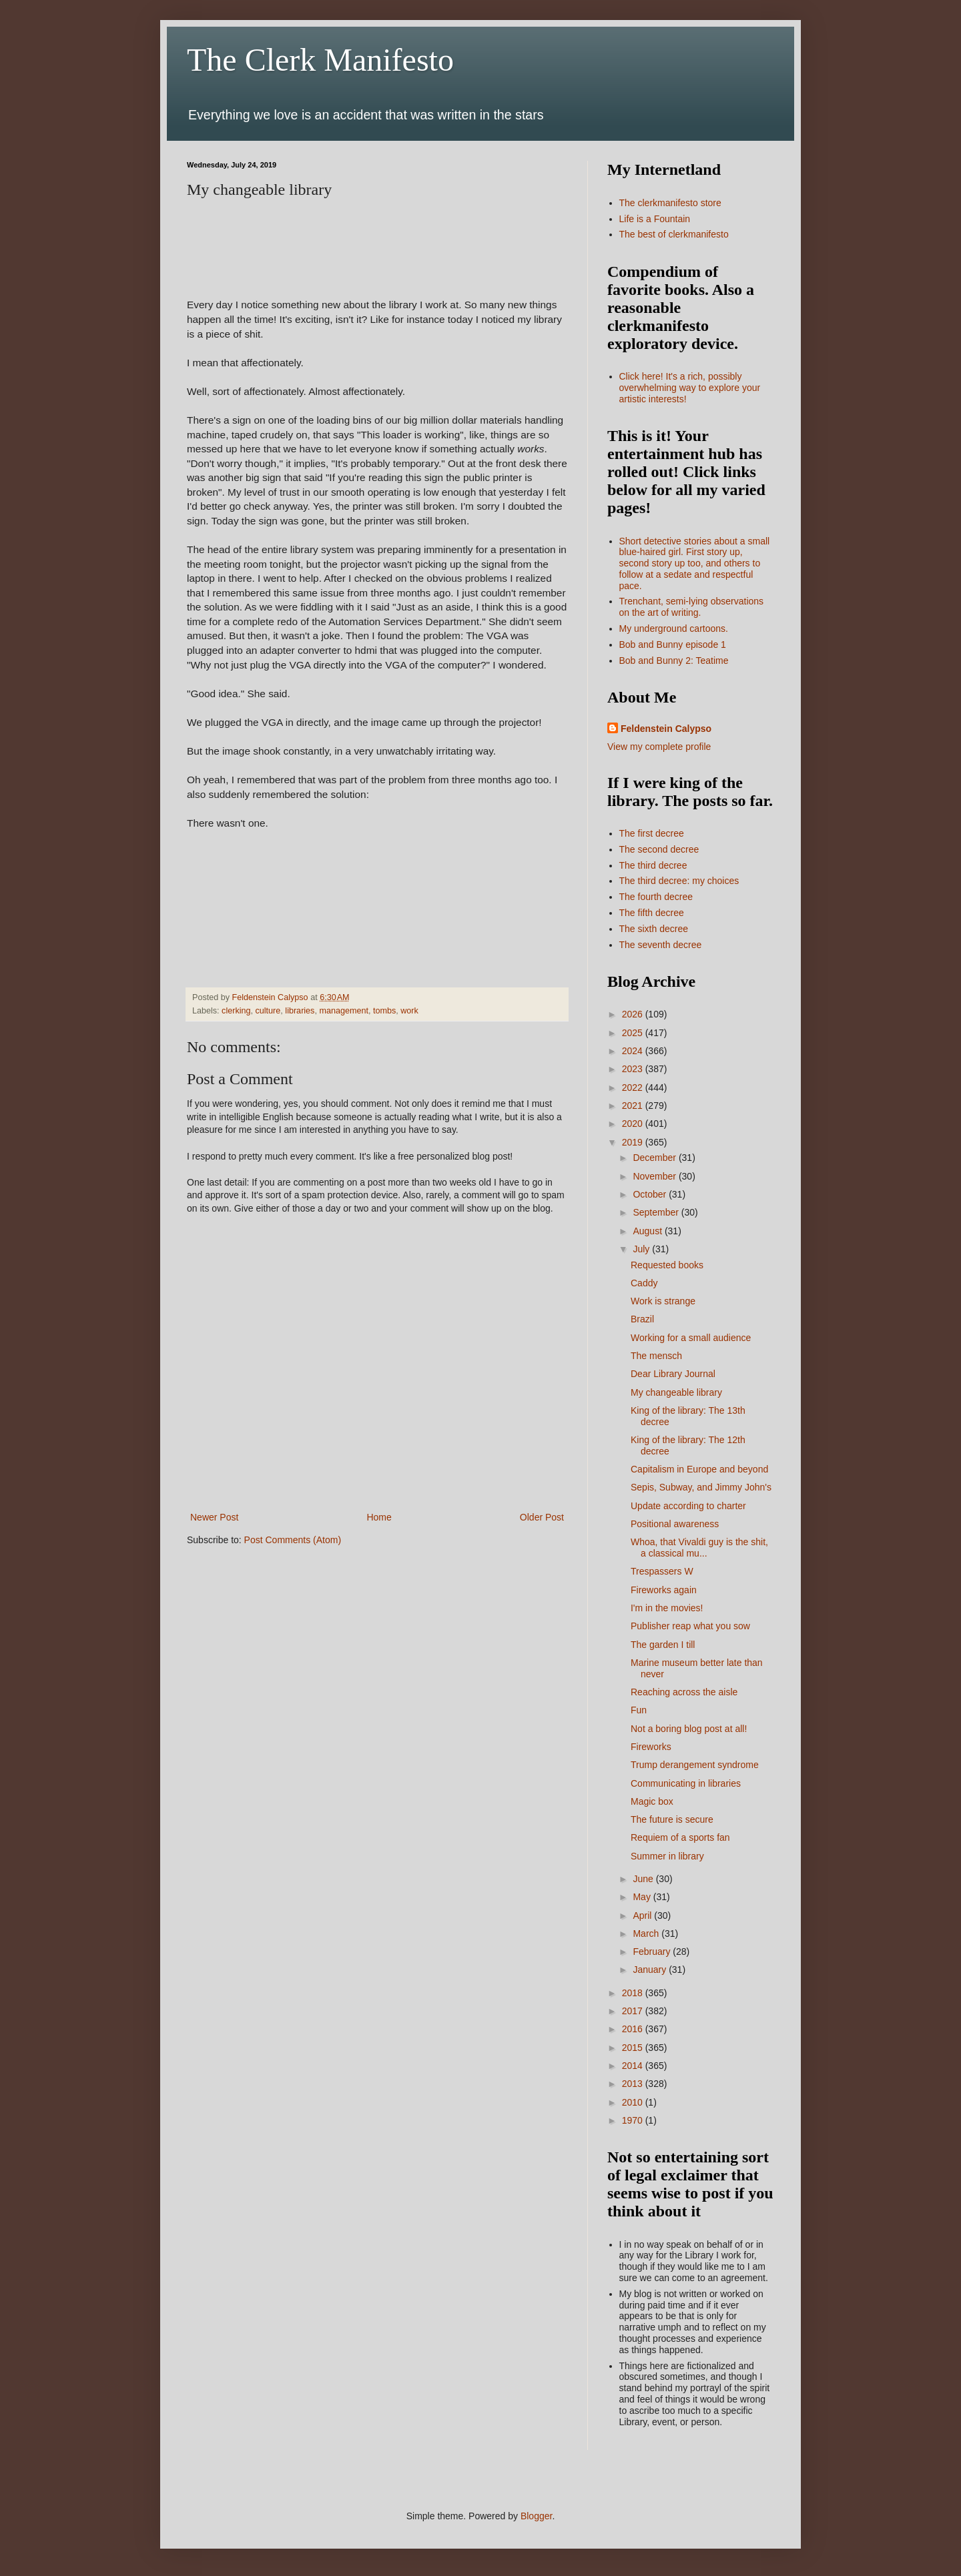 This screenshot has width=961, height=2576. What do you see at coordinates (651, 1194) in the screenshot?
I see `October` at bounding box center [651, 1194].